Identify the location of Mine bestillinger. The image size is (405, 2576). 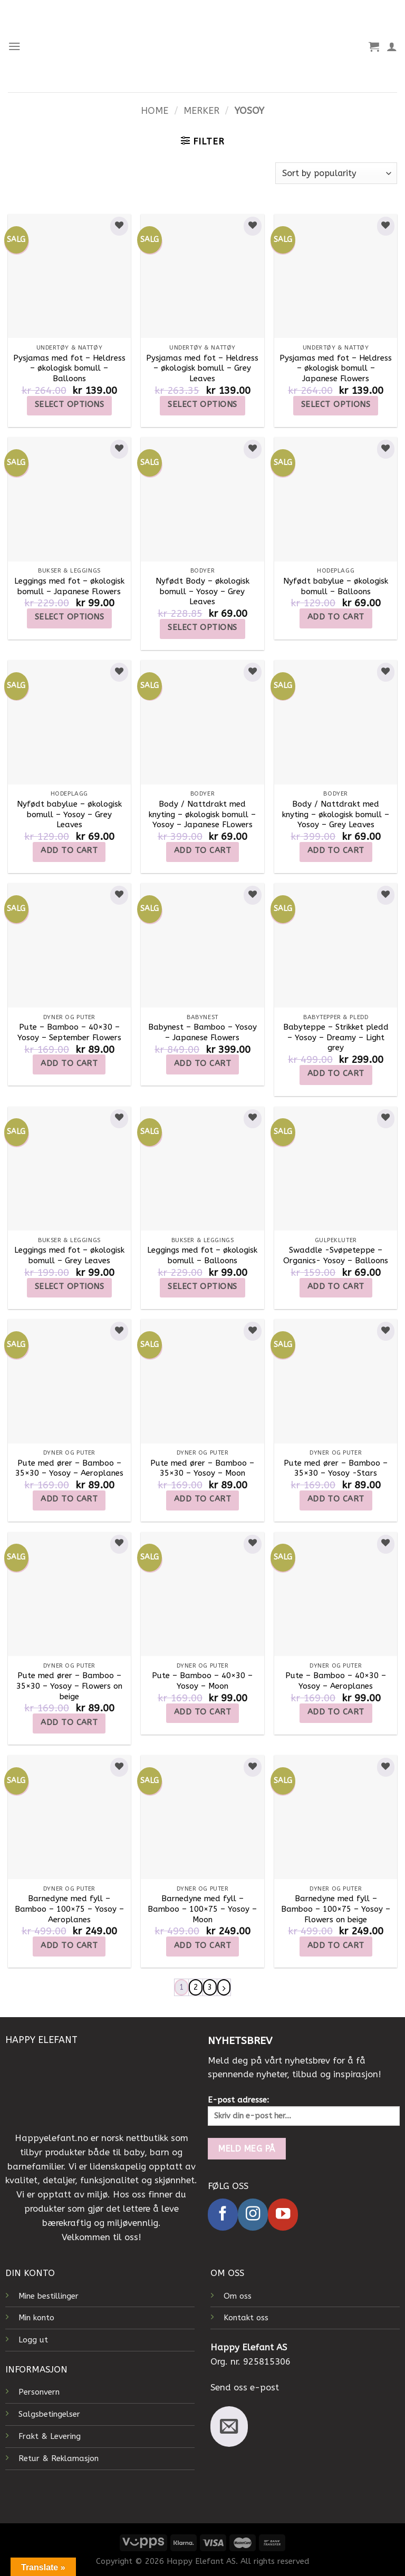
(48, 2296).